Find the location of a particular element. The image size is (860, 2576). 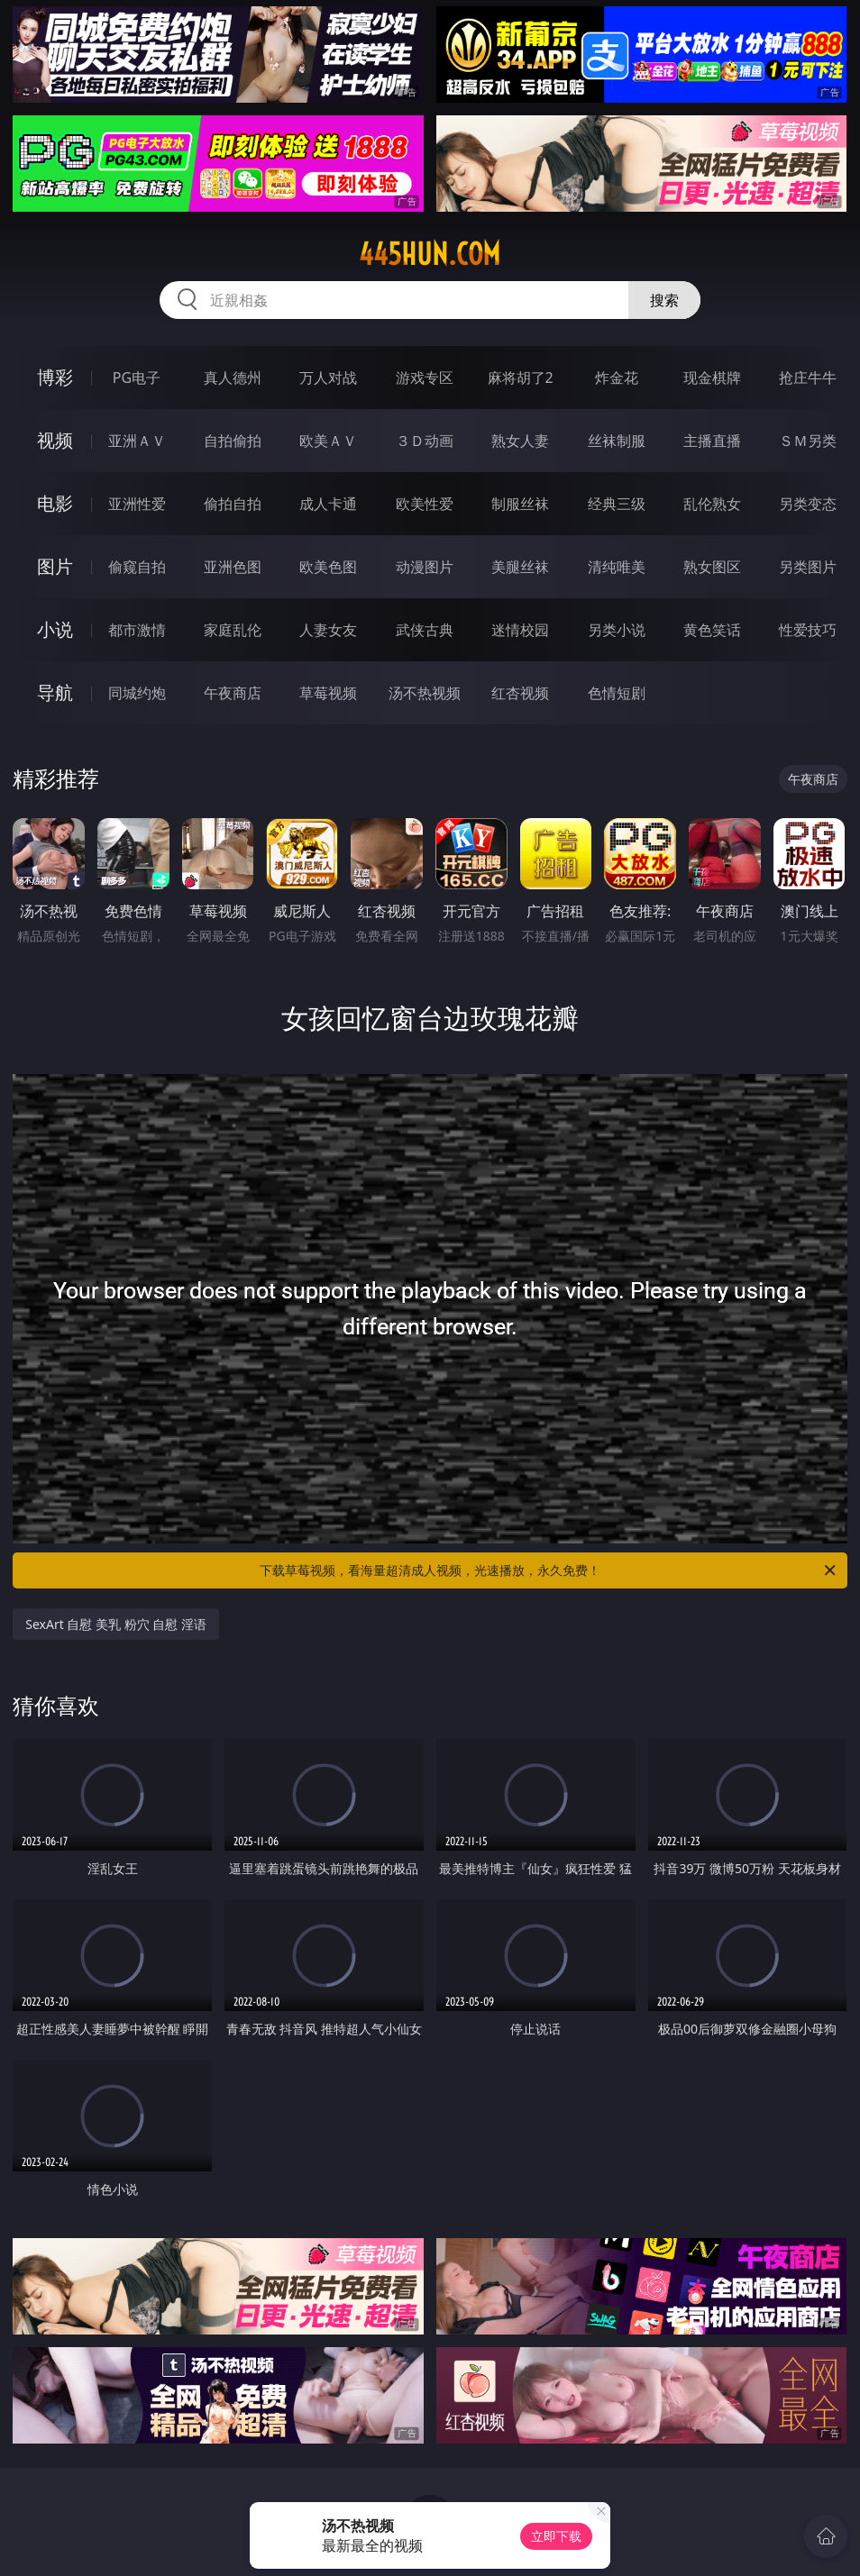

ＳＭ另类 is located at coordinates (808, 441).